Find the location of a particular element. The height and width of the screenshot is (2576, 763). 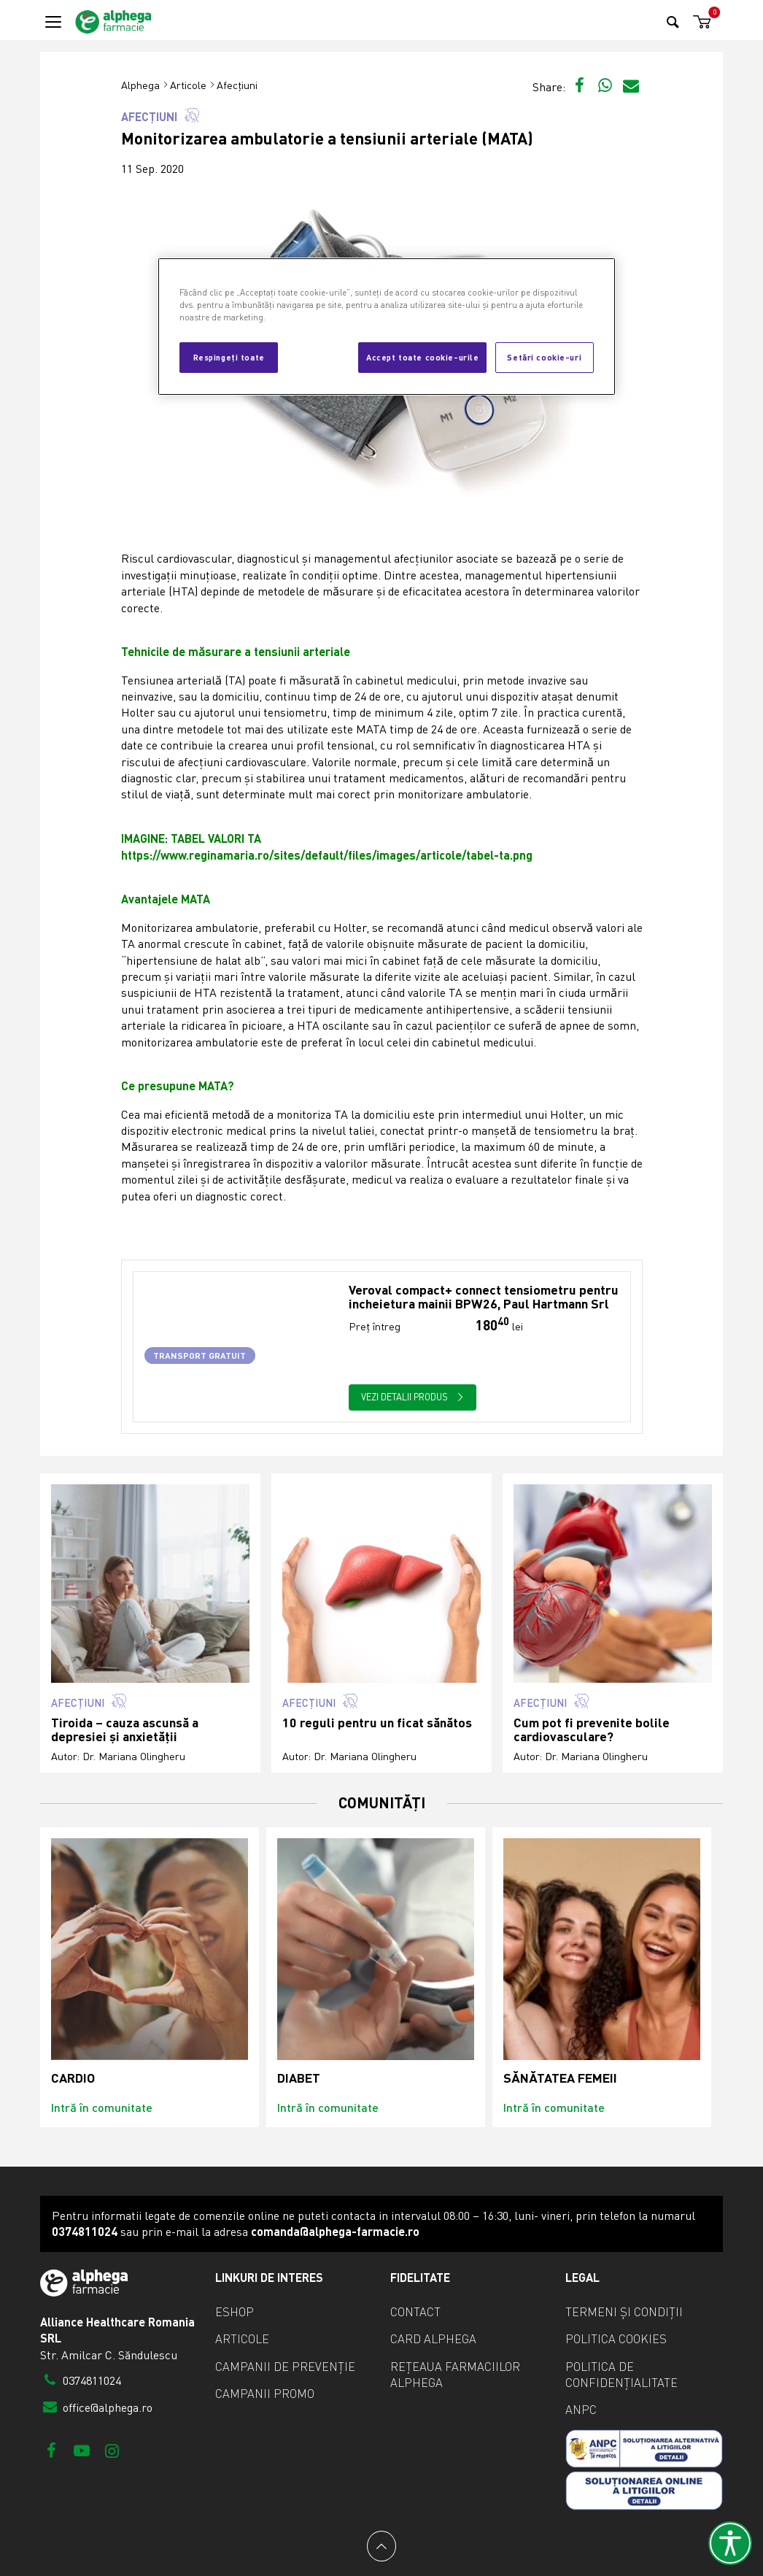

Afecțiuni is located at coordinates (237, 85).